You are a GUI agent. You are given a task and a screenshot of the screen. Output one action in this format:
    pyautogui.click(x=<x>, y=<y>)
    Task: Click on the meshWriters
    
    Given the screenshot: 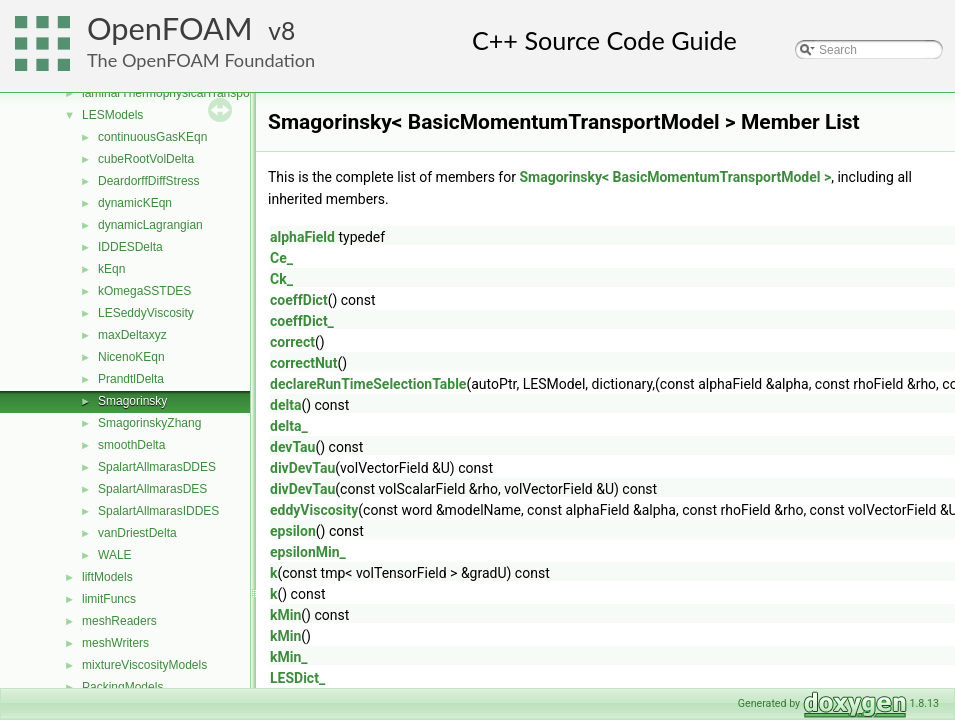 What is the action you would take?
    pyautogui.click(x=115, y=643)
    